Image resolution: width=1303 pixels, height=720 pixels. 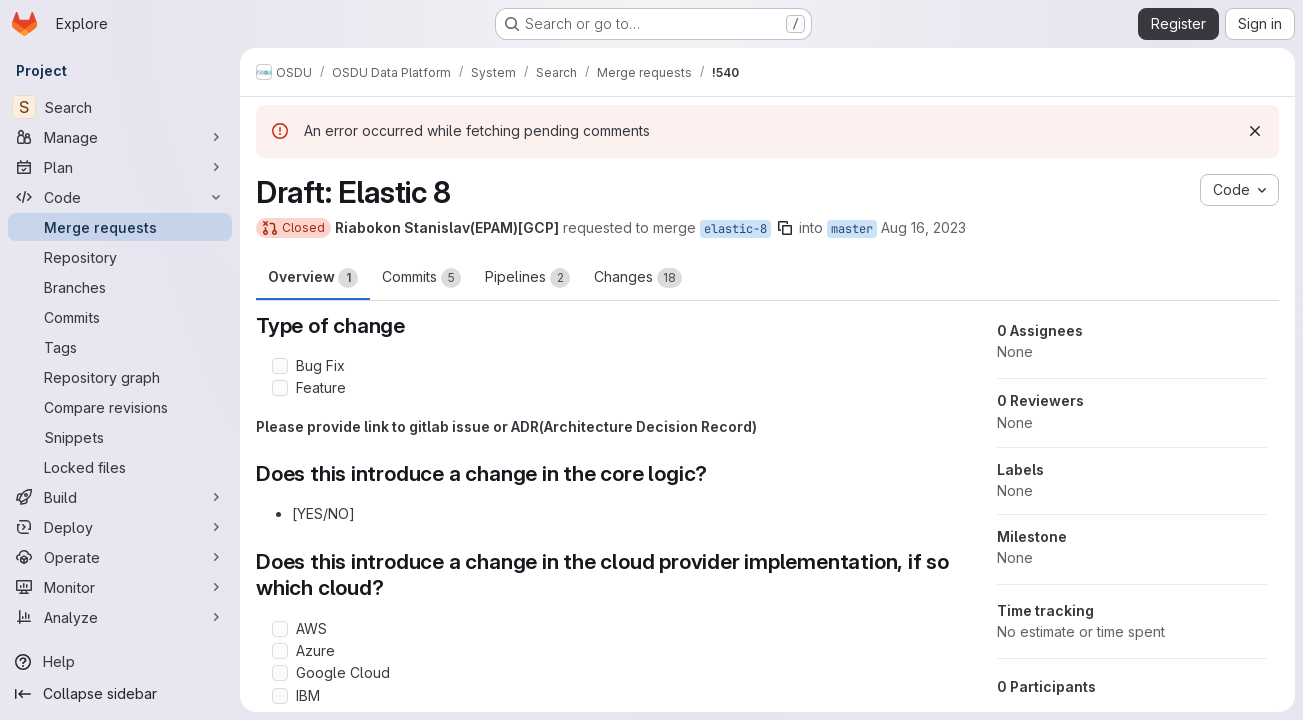 What do you see at coordinates (120, 317) in the screenshot?
I see `[Commits]` at bounding box center [120, 317].